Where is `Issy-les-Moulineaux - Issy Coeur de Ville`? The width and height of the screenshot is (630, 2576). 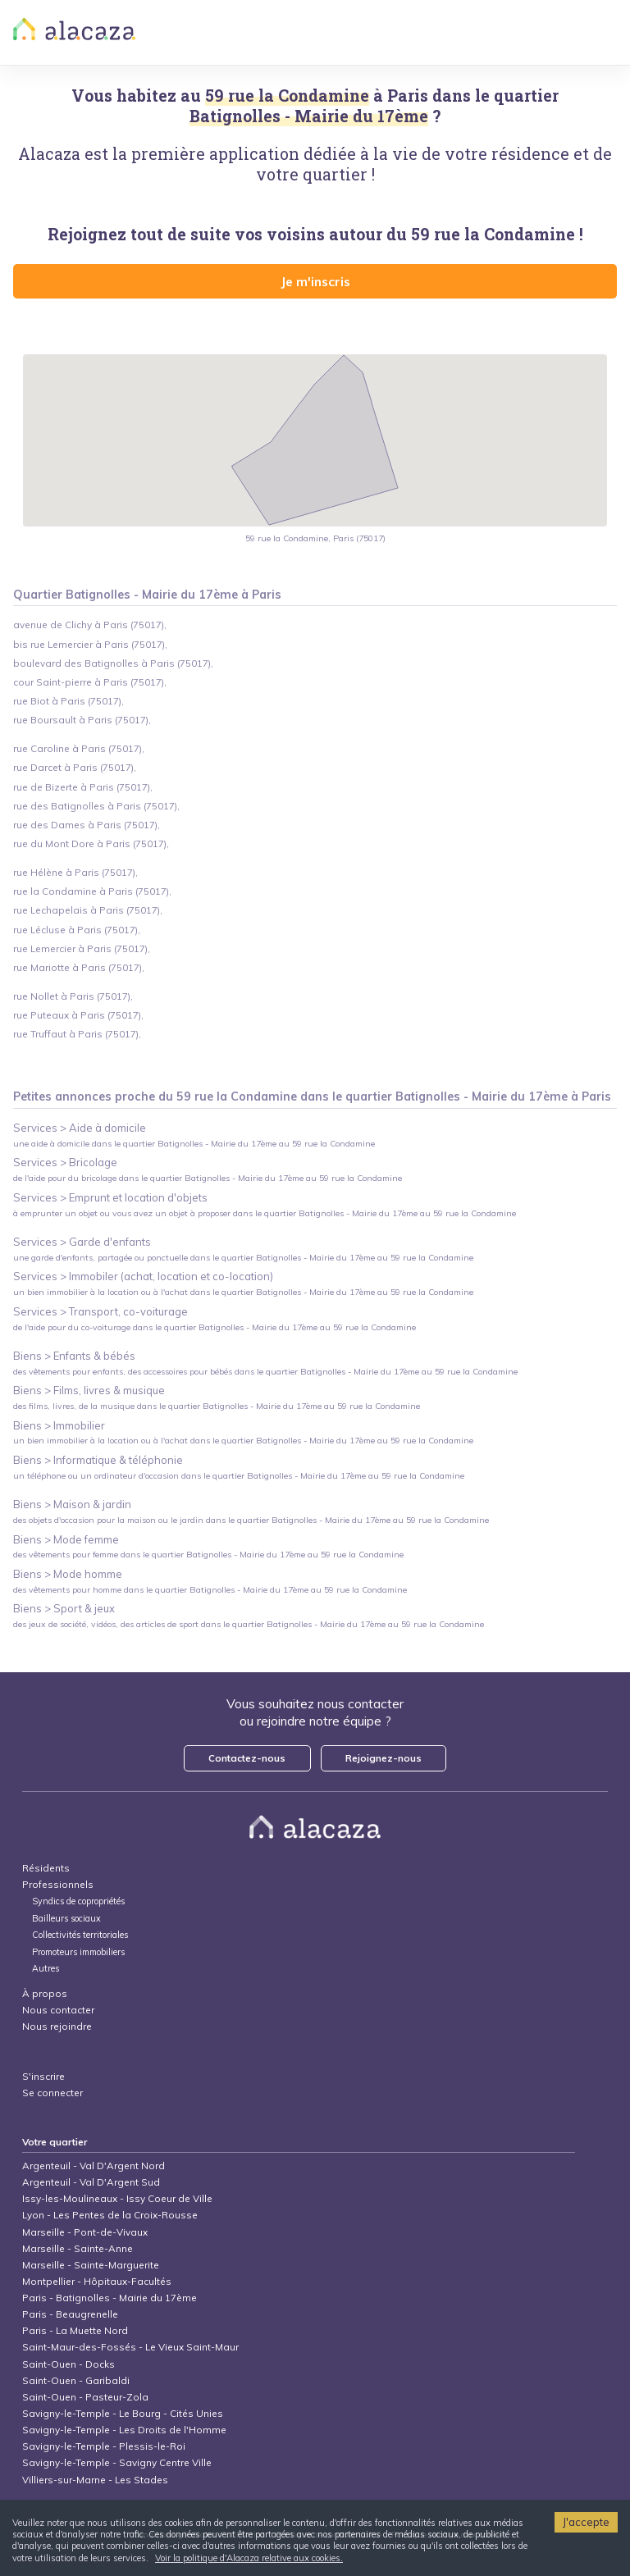
Issy-les-Moulineaux - Issy Coeur de Ville is located at coordinates (117, 2198).